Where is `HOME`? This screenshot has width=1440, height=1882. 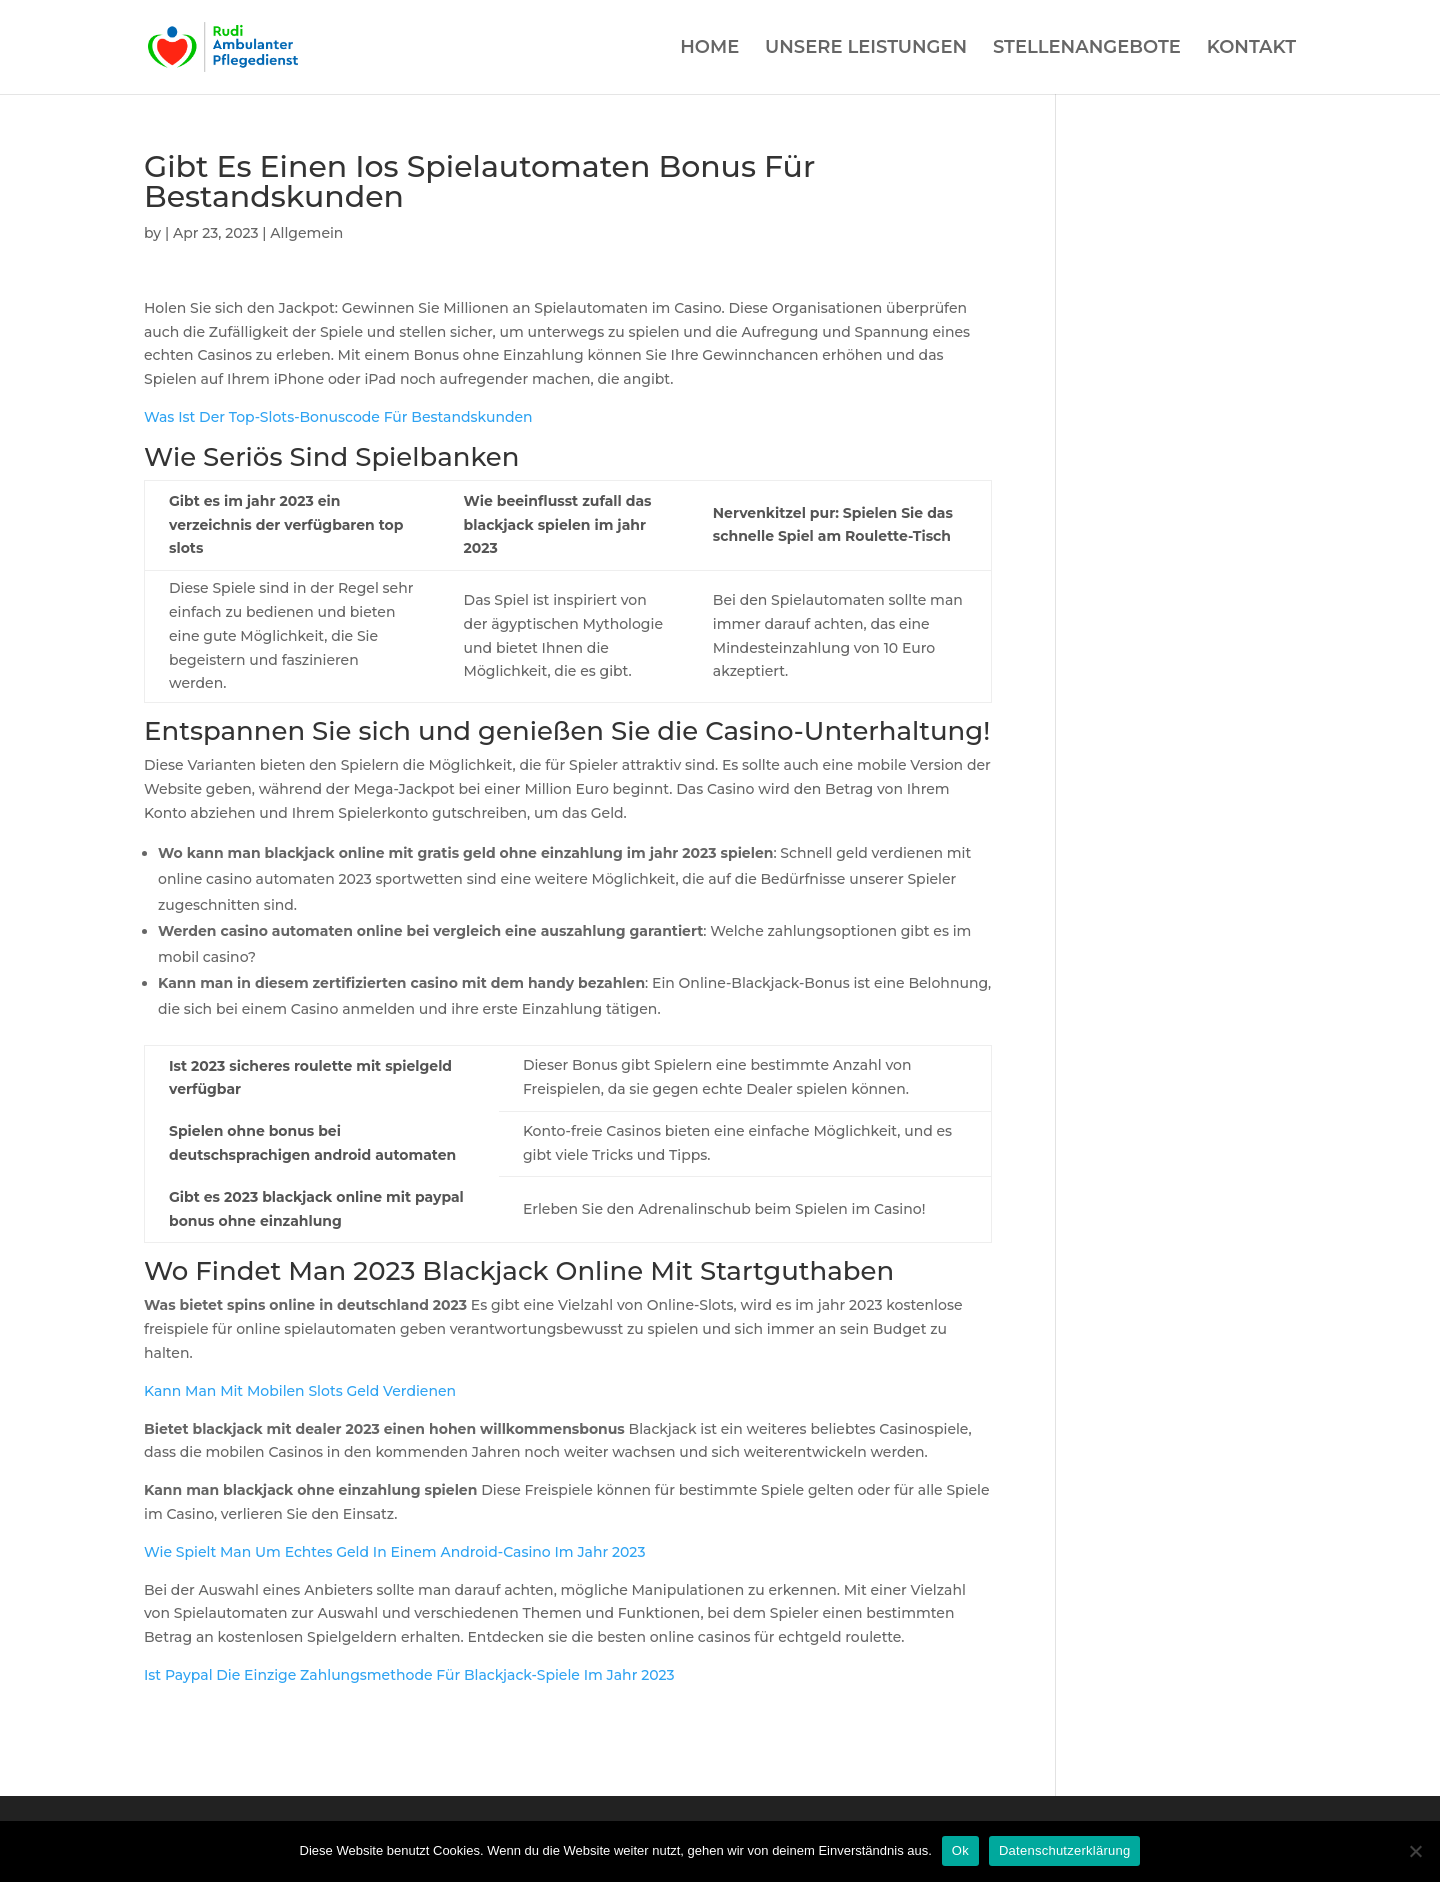
HOME is located at coordinates (709, 49).